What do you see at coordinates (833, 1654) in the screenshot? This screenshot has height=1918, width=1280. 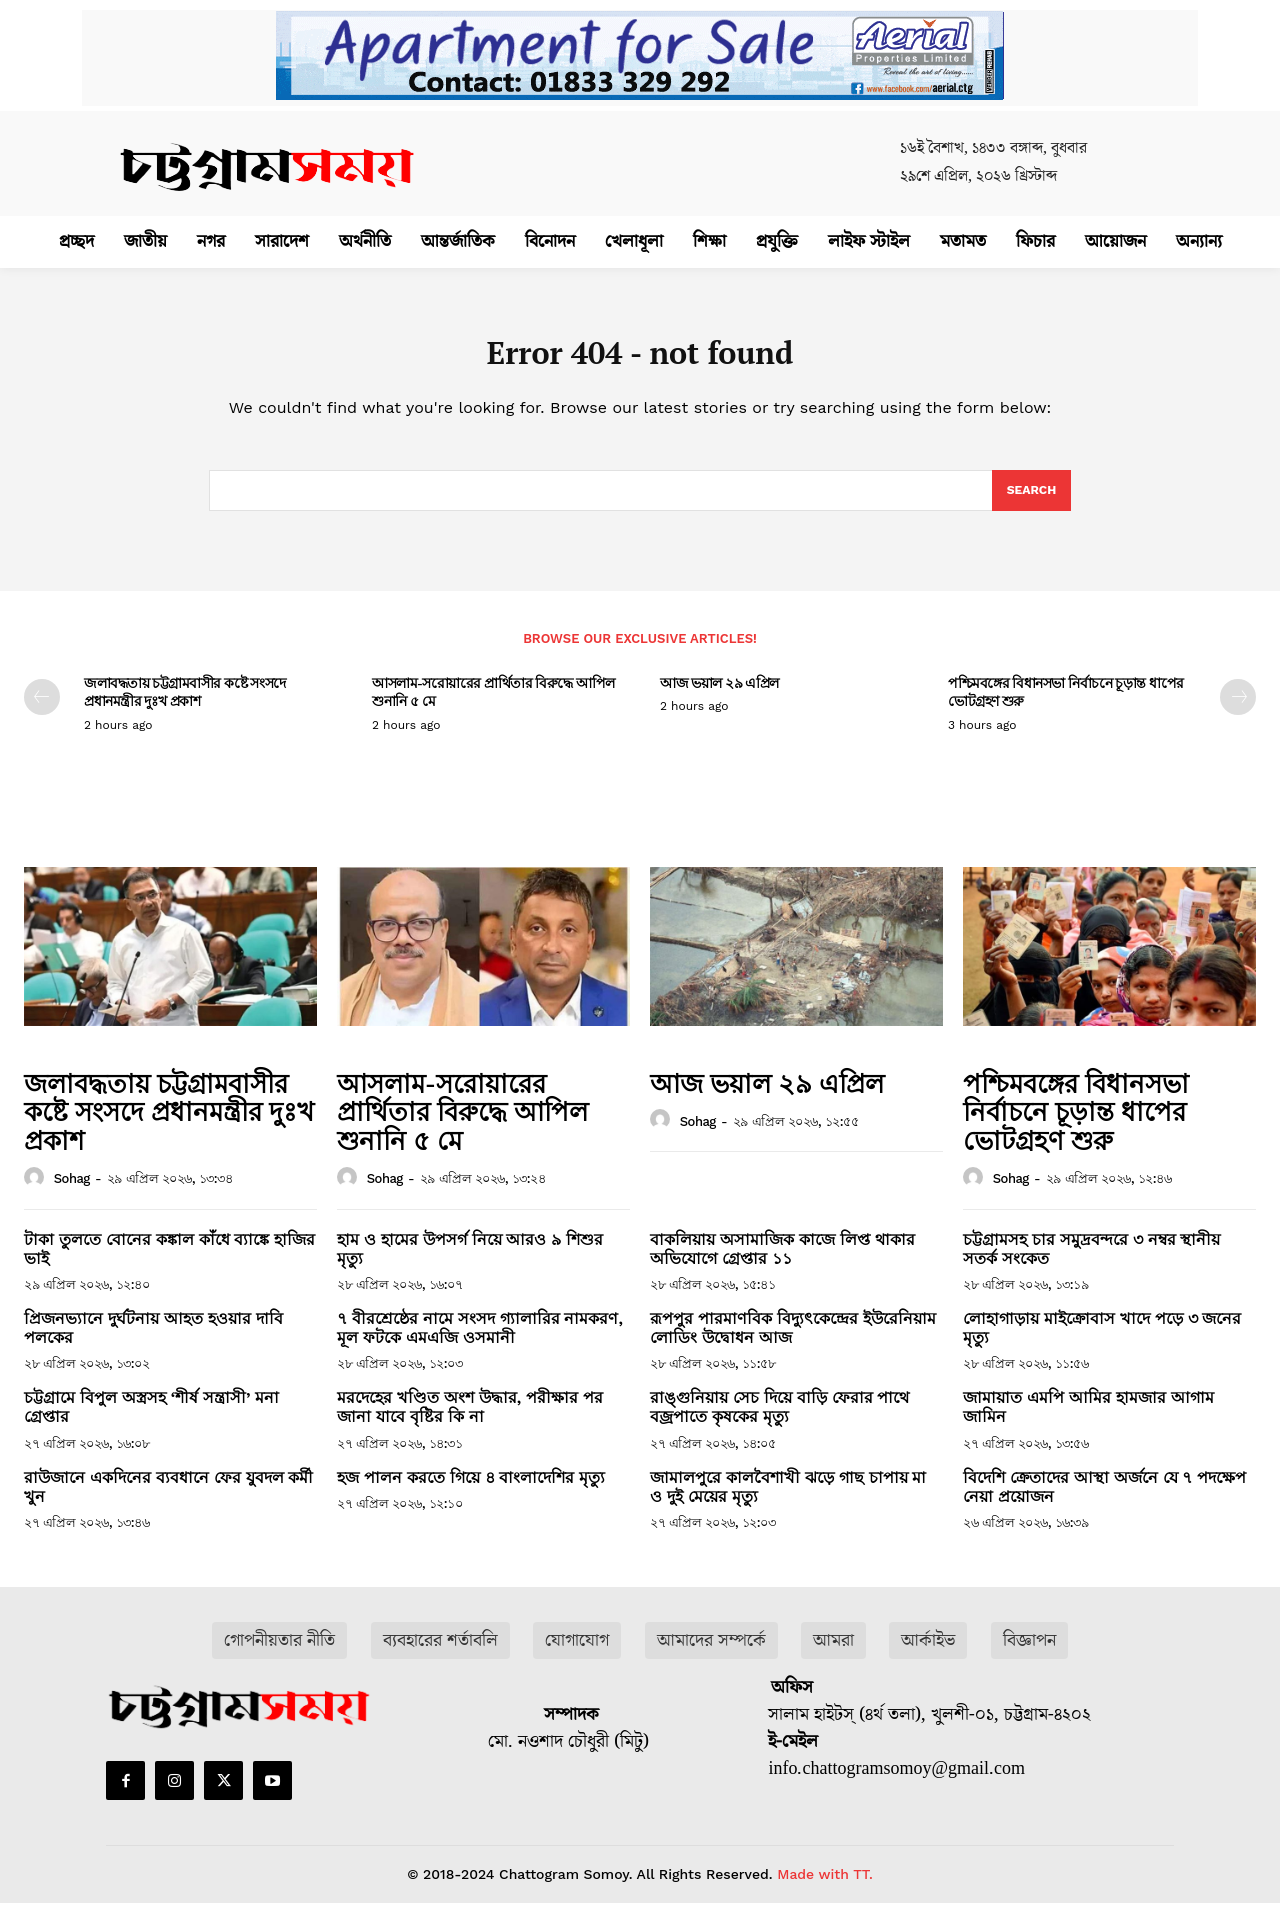 I see `আমরা` at bounding box center [833, 1654].